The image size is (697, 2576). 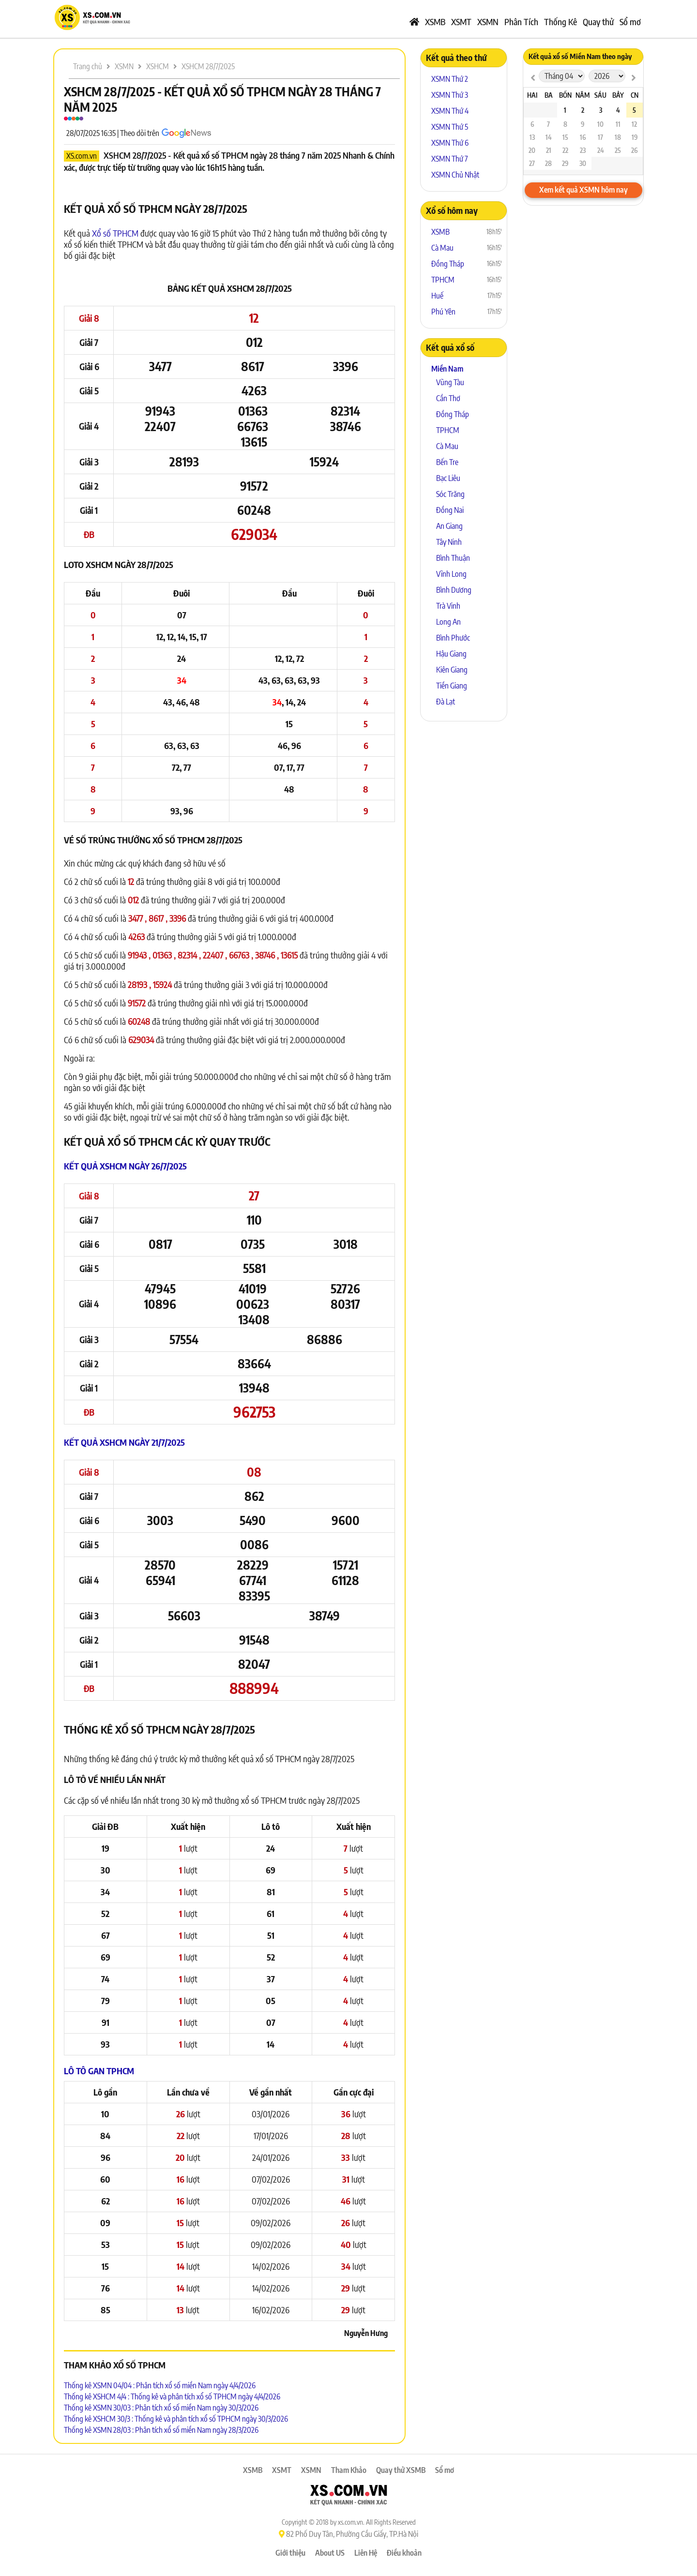 I want to click on XSMN Thứ 3, so click(x=449, y=95).